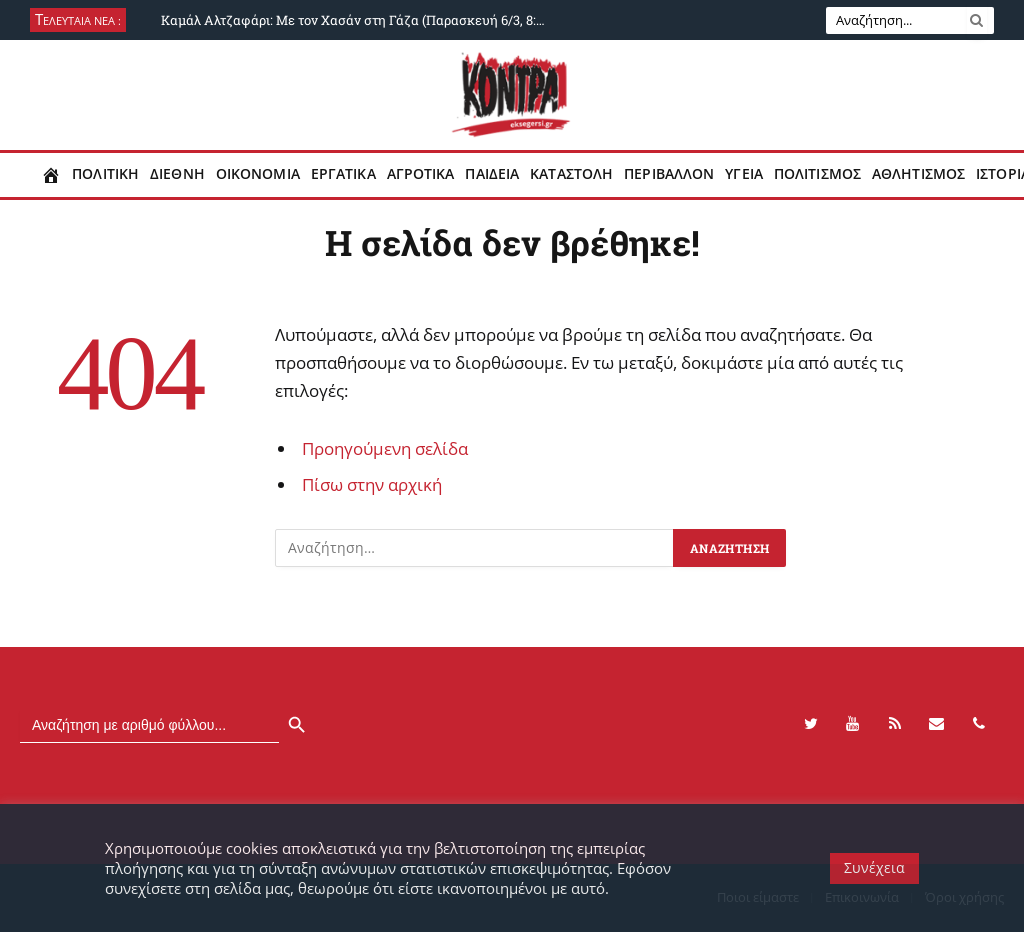 Image resolution: width=1024 pixels, height=932 pixels. I want to click on Εργατικα, so click(343, 174).